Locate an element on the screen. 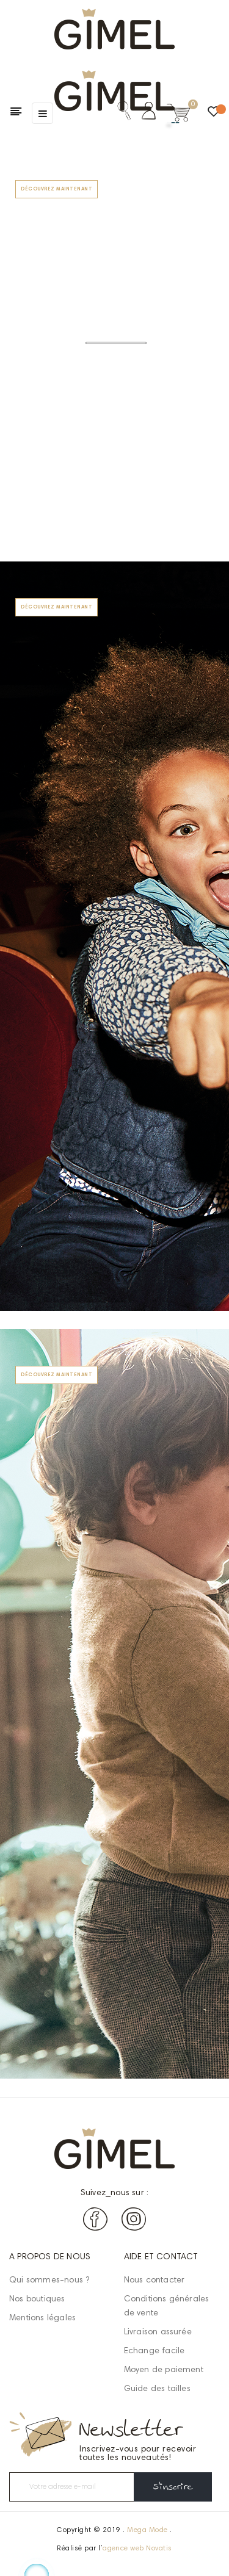  Livraison assurée is located at coordinates (158, 2332).